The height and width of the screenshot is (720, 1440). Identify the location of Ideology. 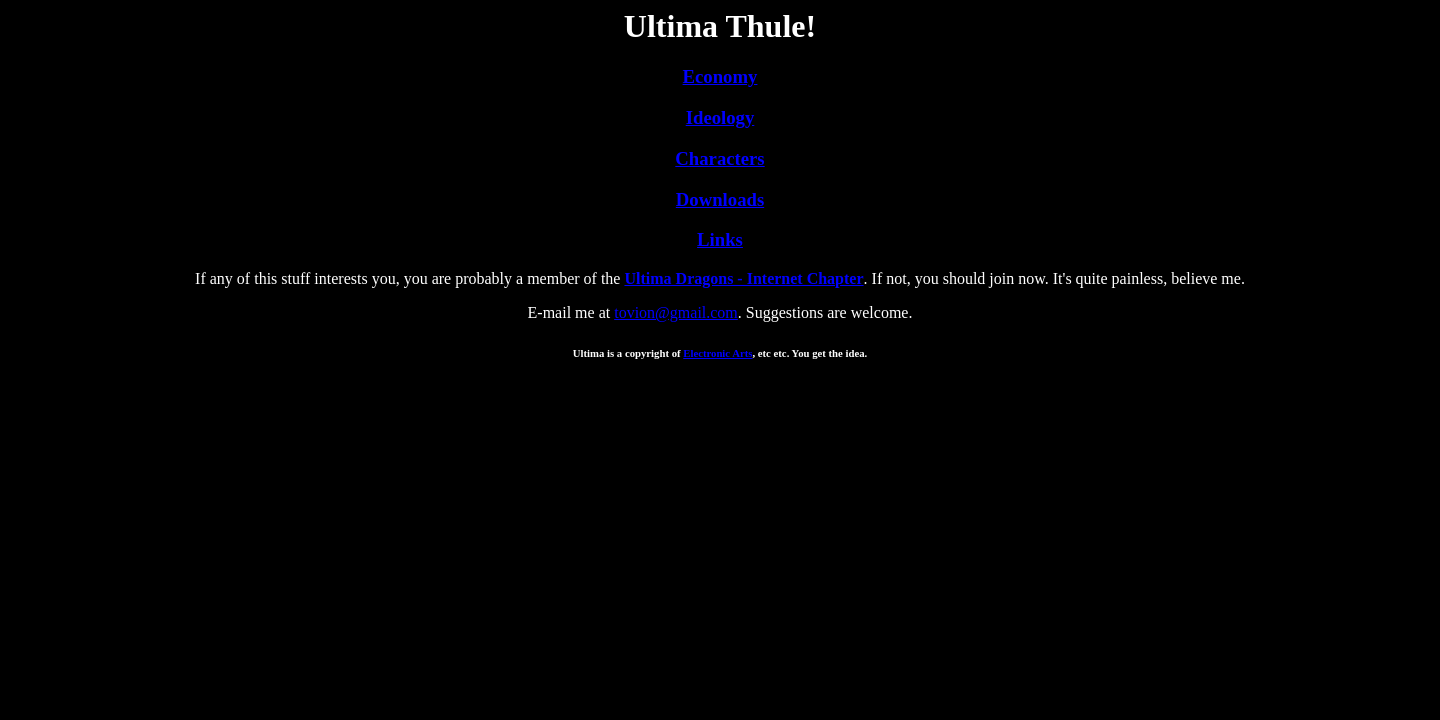
(720, 117).